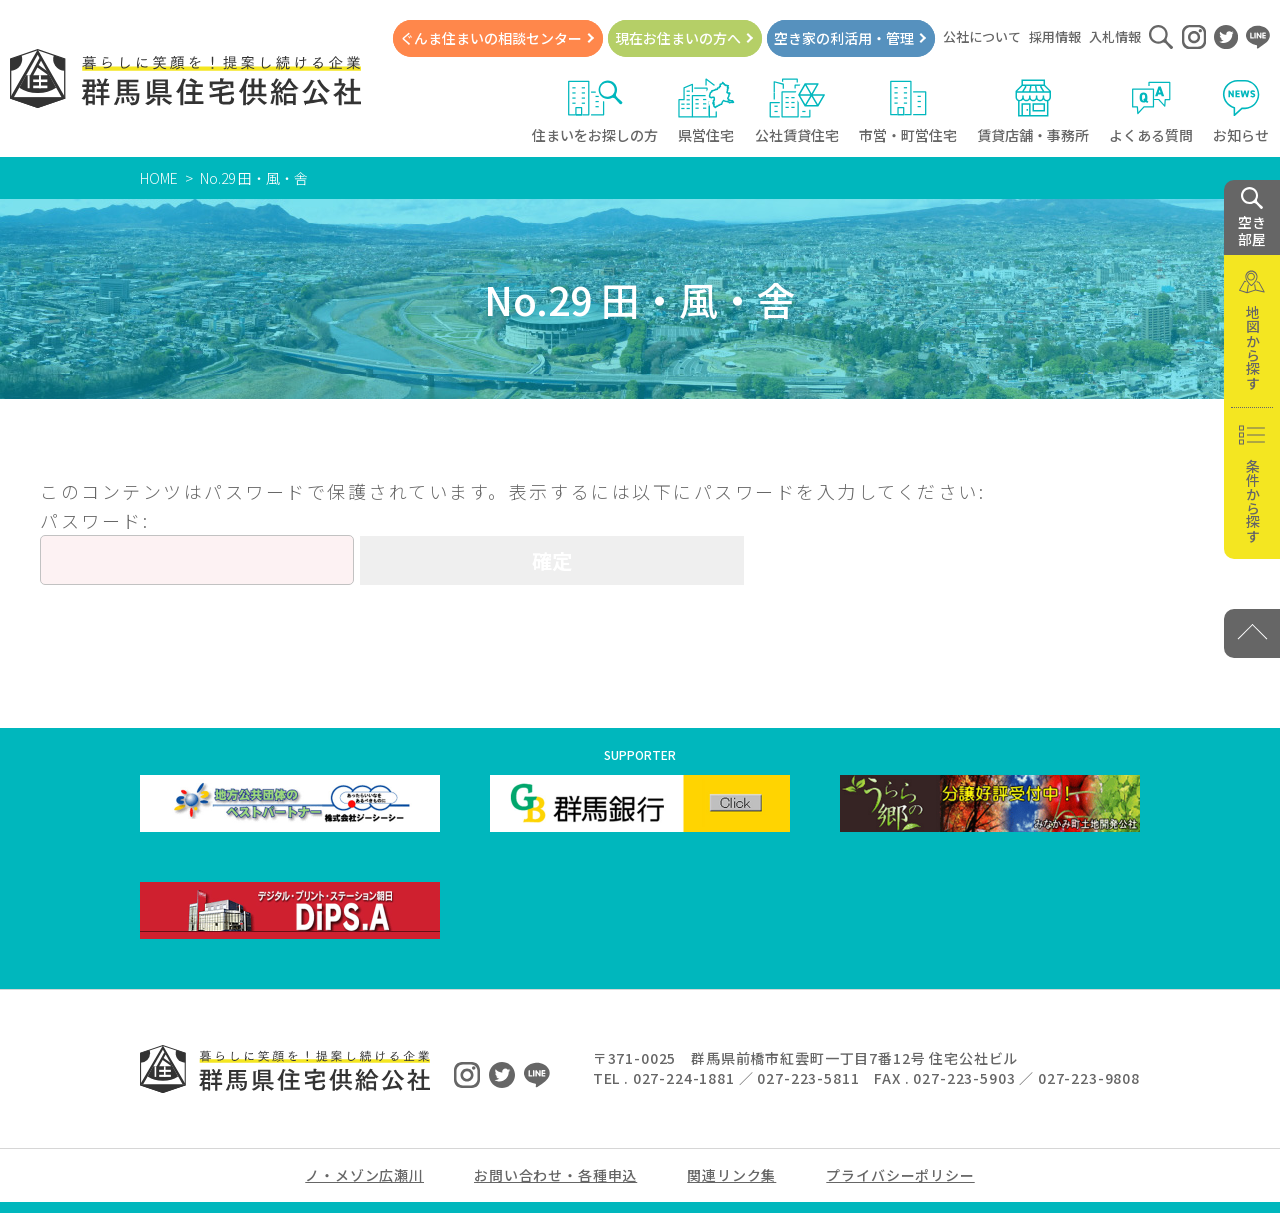 The width and height of the screenshot is (1280, 1213). Describe the element at coordinates (1252, 633) in the screenshot. I see `[PAGE TOP]` at that location.